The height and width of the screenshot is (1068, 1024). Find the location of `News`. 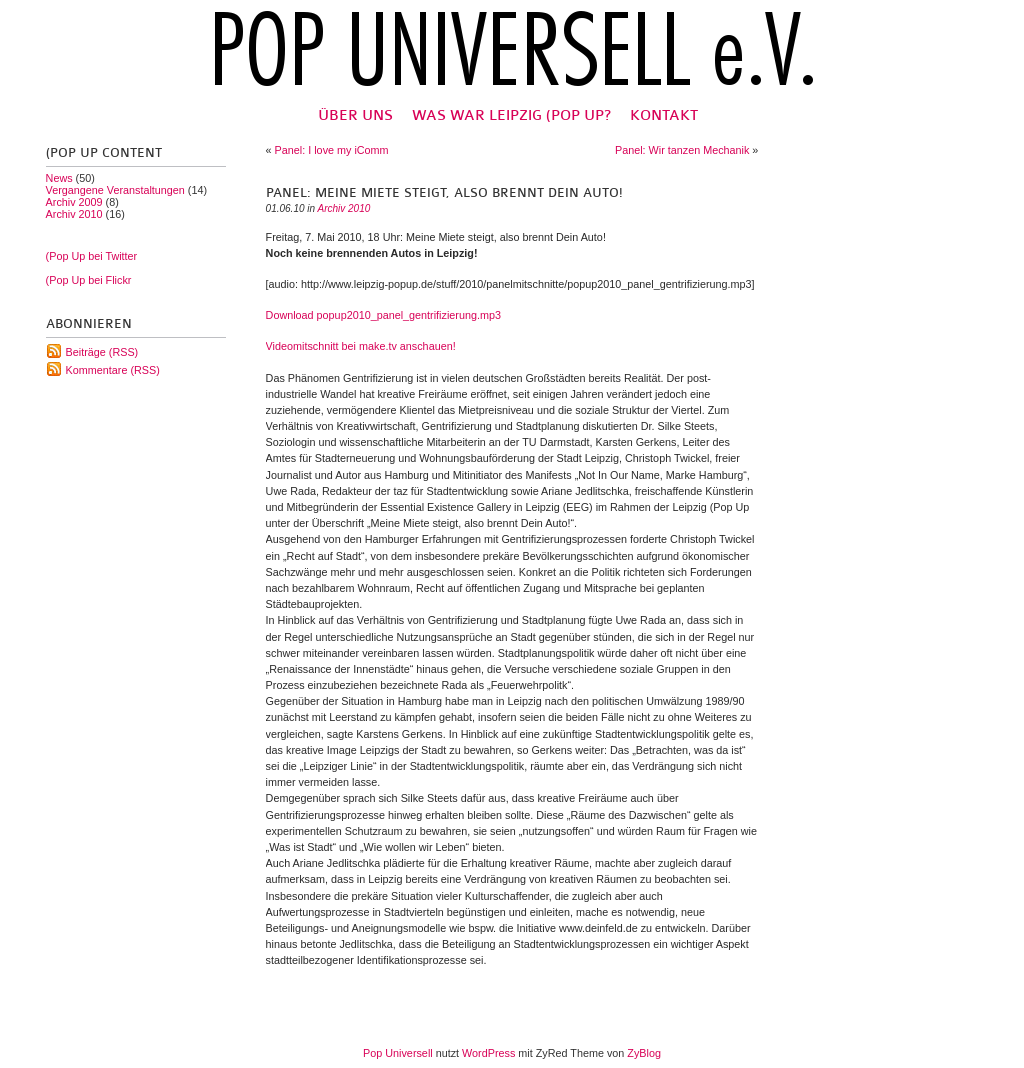

News is located at coordinates (59, 178).